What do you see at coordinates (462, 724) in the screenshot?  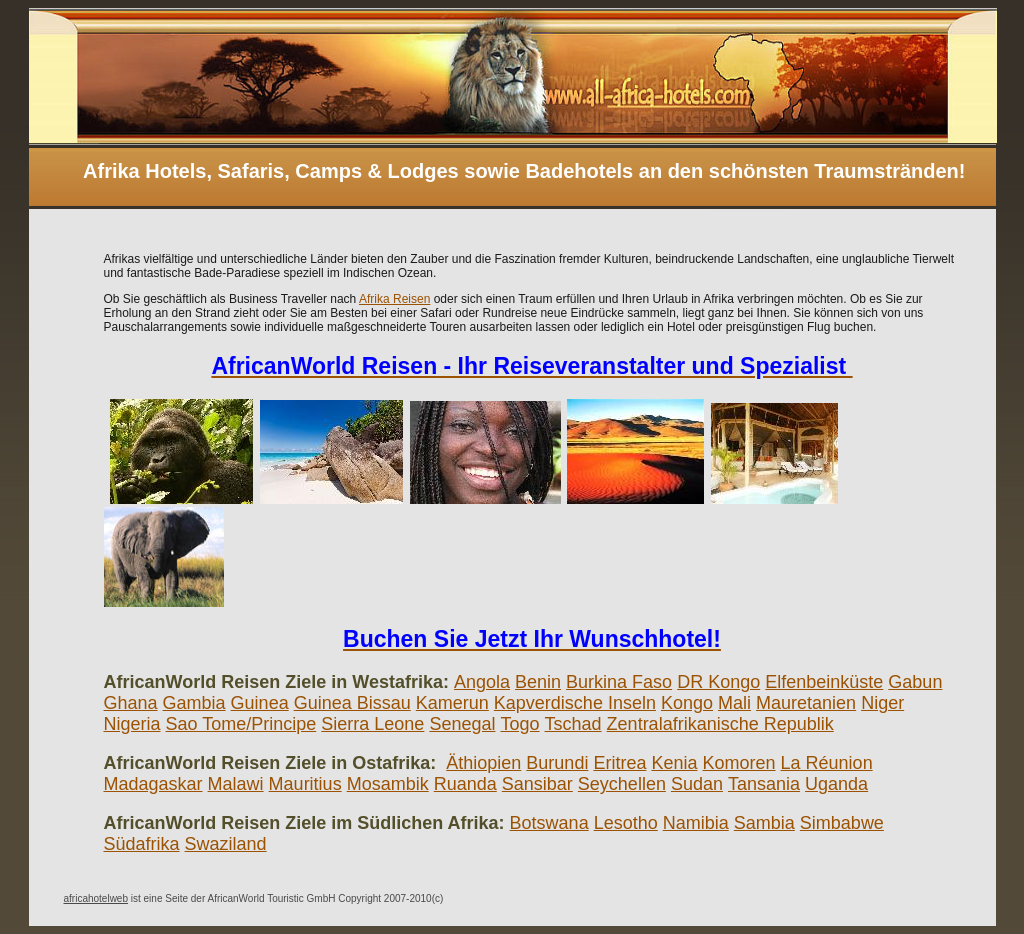 I see `Senegal` at bounding box center [462, 724].